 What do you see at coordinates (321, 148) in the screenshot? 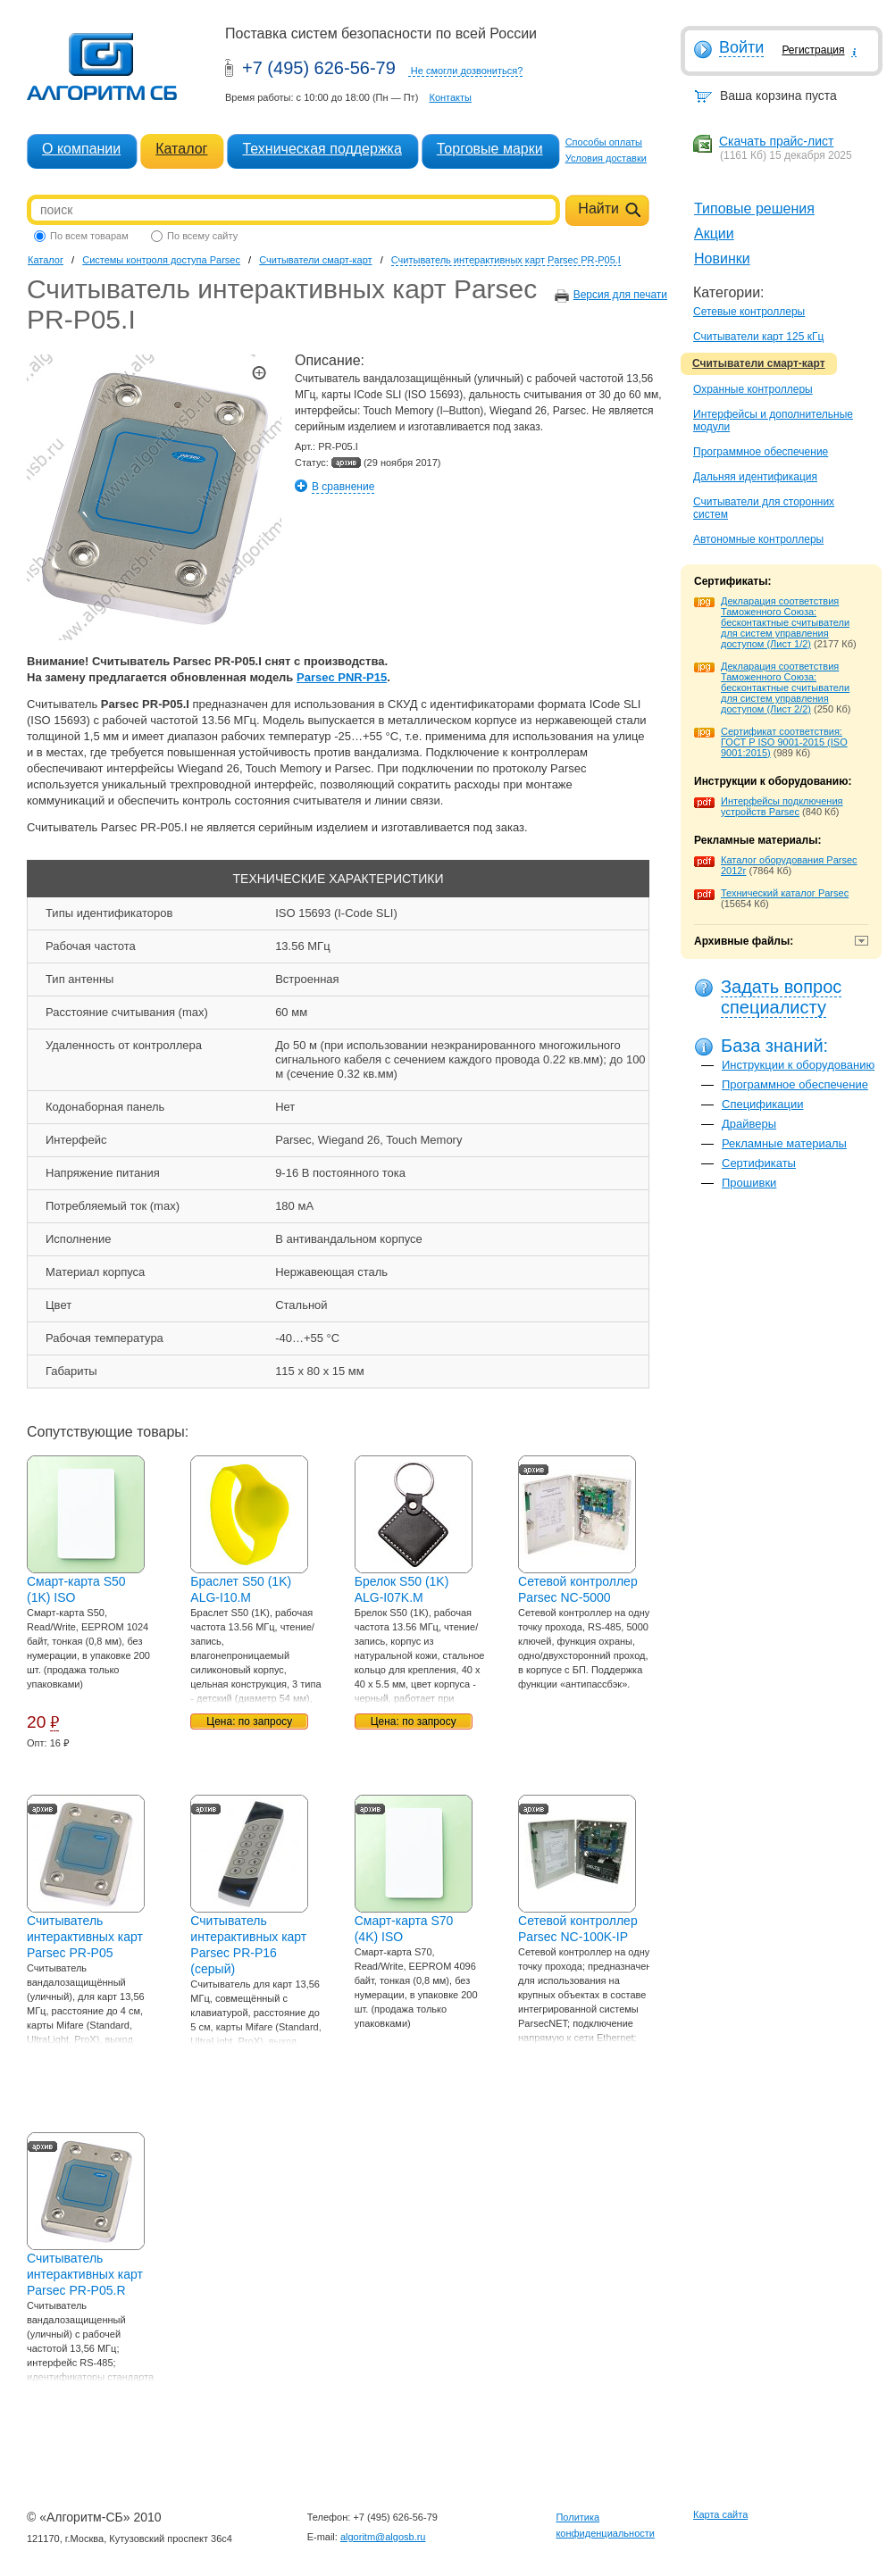
I see `Техническая поддержка` at bounding box center [321, 148].